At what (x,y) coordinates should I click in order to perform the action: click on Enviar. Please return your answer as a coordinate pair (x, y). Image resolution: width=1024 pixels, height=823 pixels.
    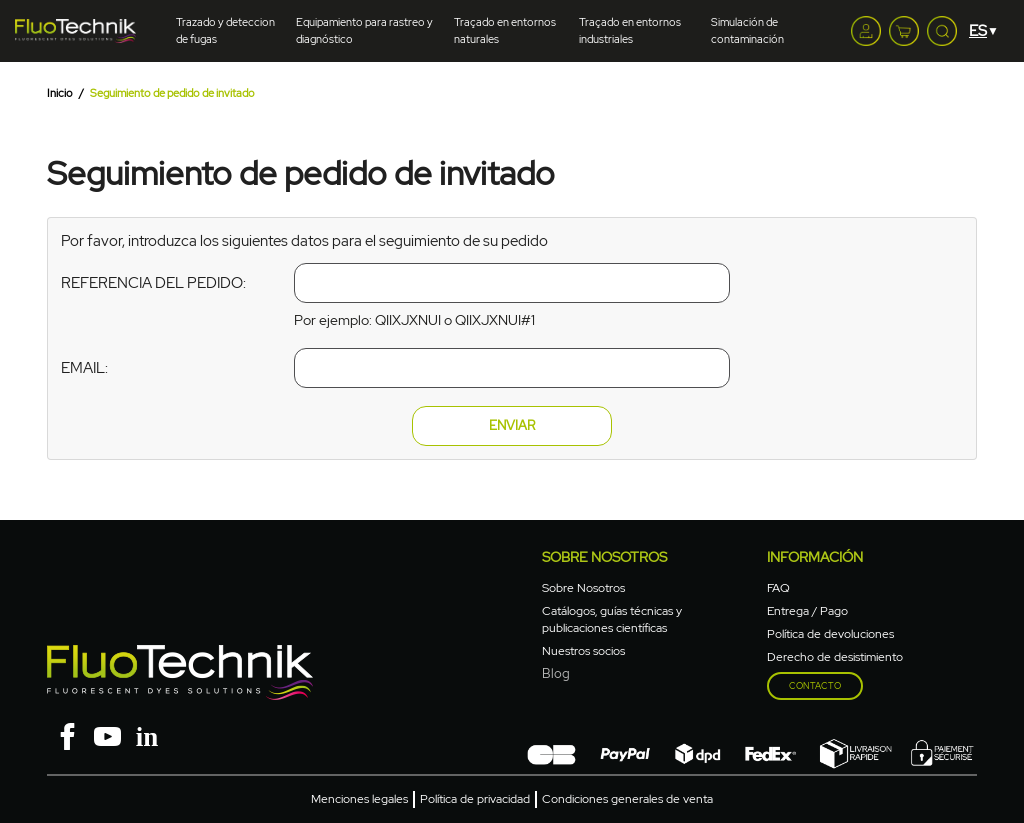
    Looking at the image, I should click on (512, 425).